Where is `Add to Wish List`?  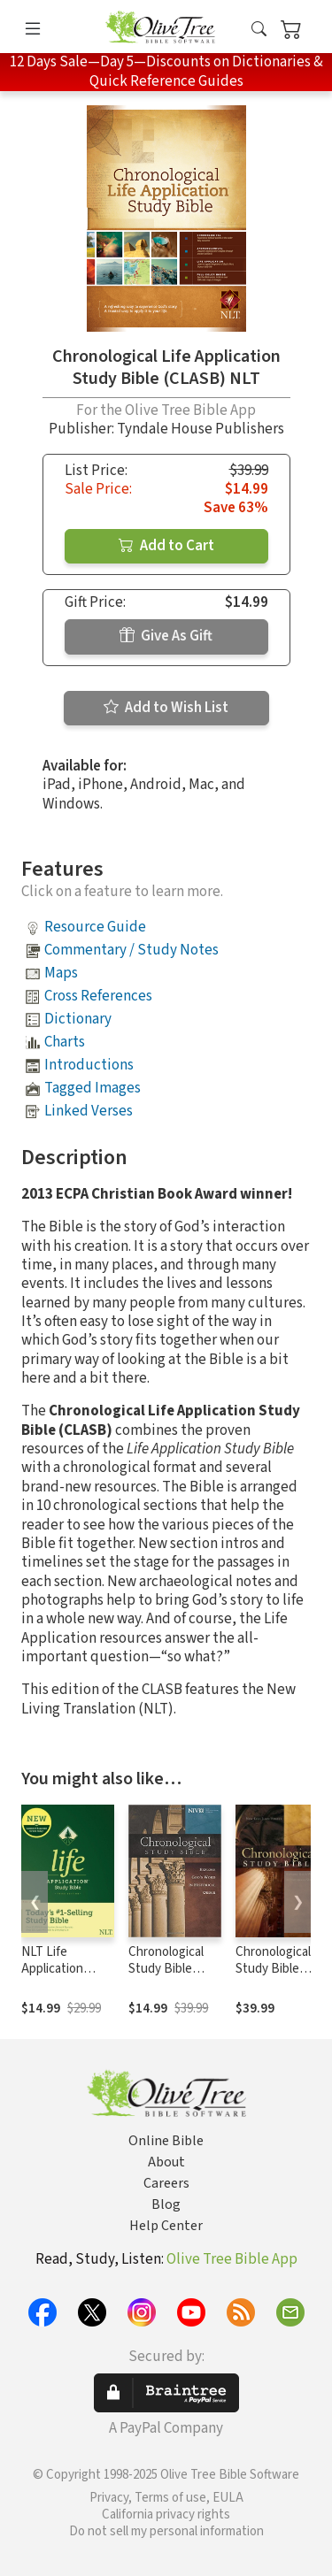
Add to Wish List is located at coordinates (166, 707).